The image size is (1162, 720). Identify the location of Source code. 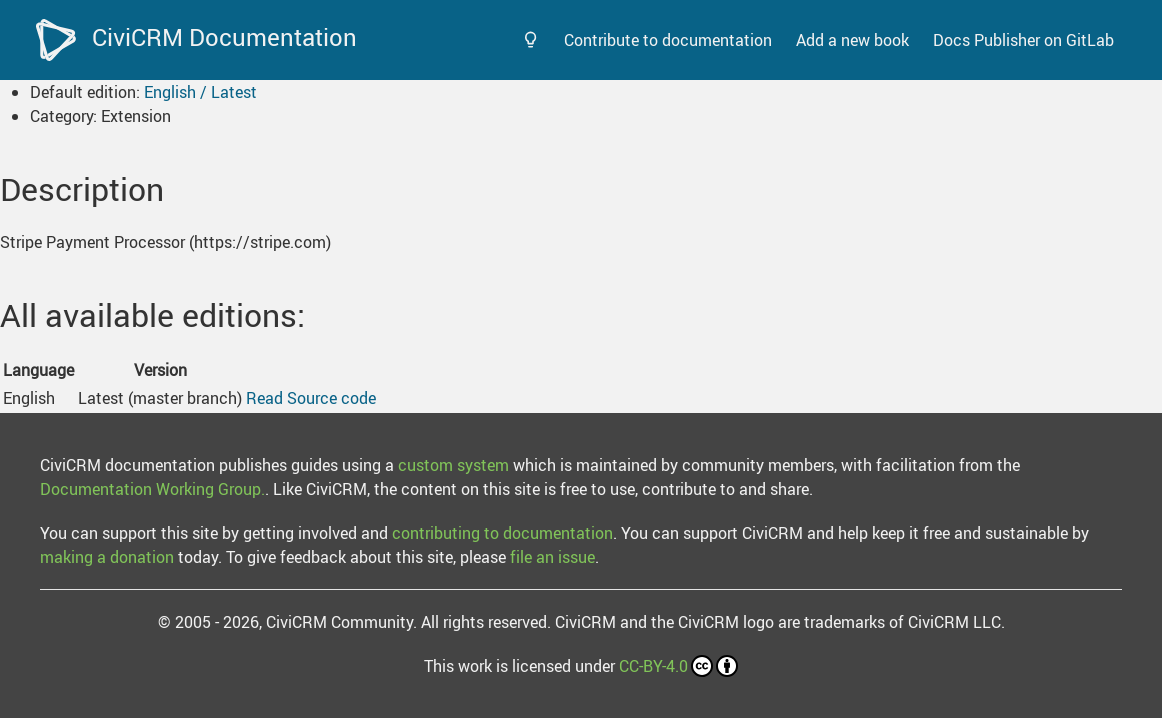
(331, 398).